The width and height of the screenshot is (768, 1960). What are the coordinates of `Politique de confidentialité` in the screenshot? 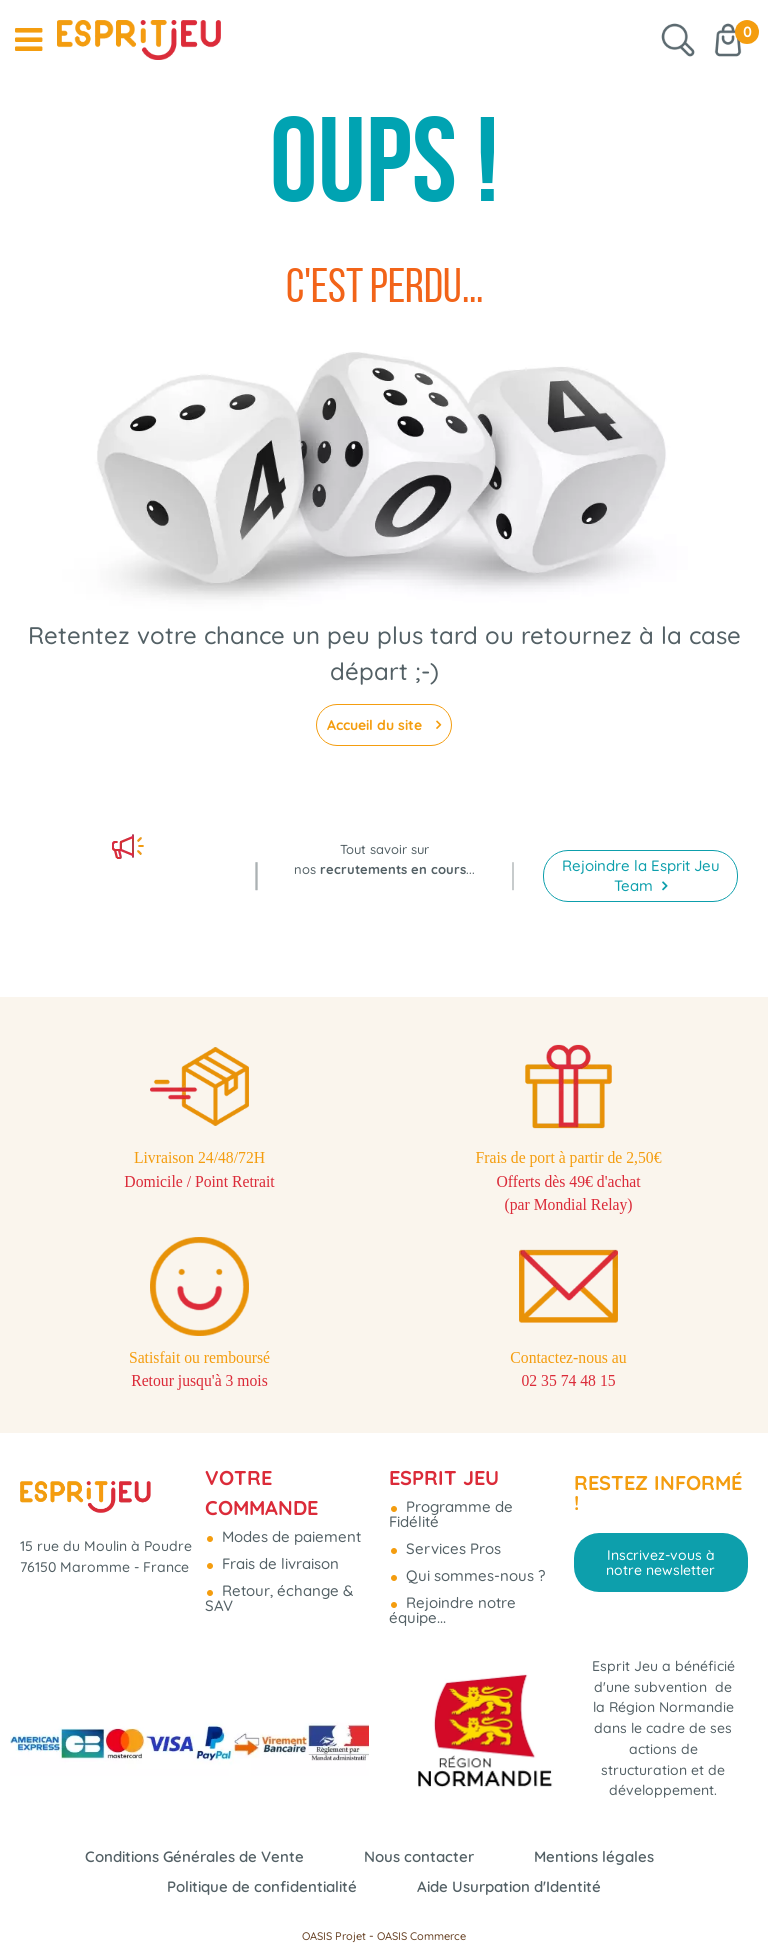 It's located at (262, 1886).